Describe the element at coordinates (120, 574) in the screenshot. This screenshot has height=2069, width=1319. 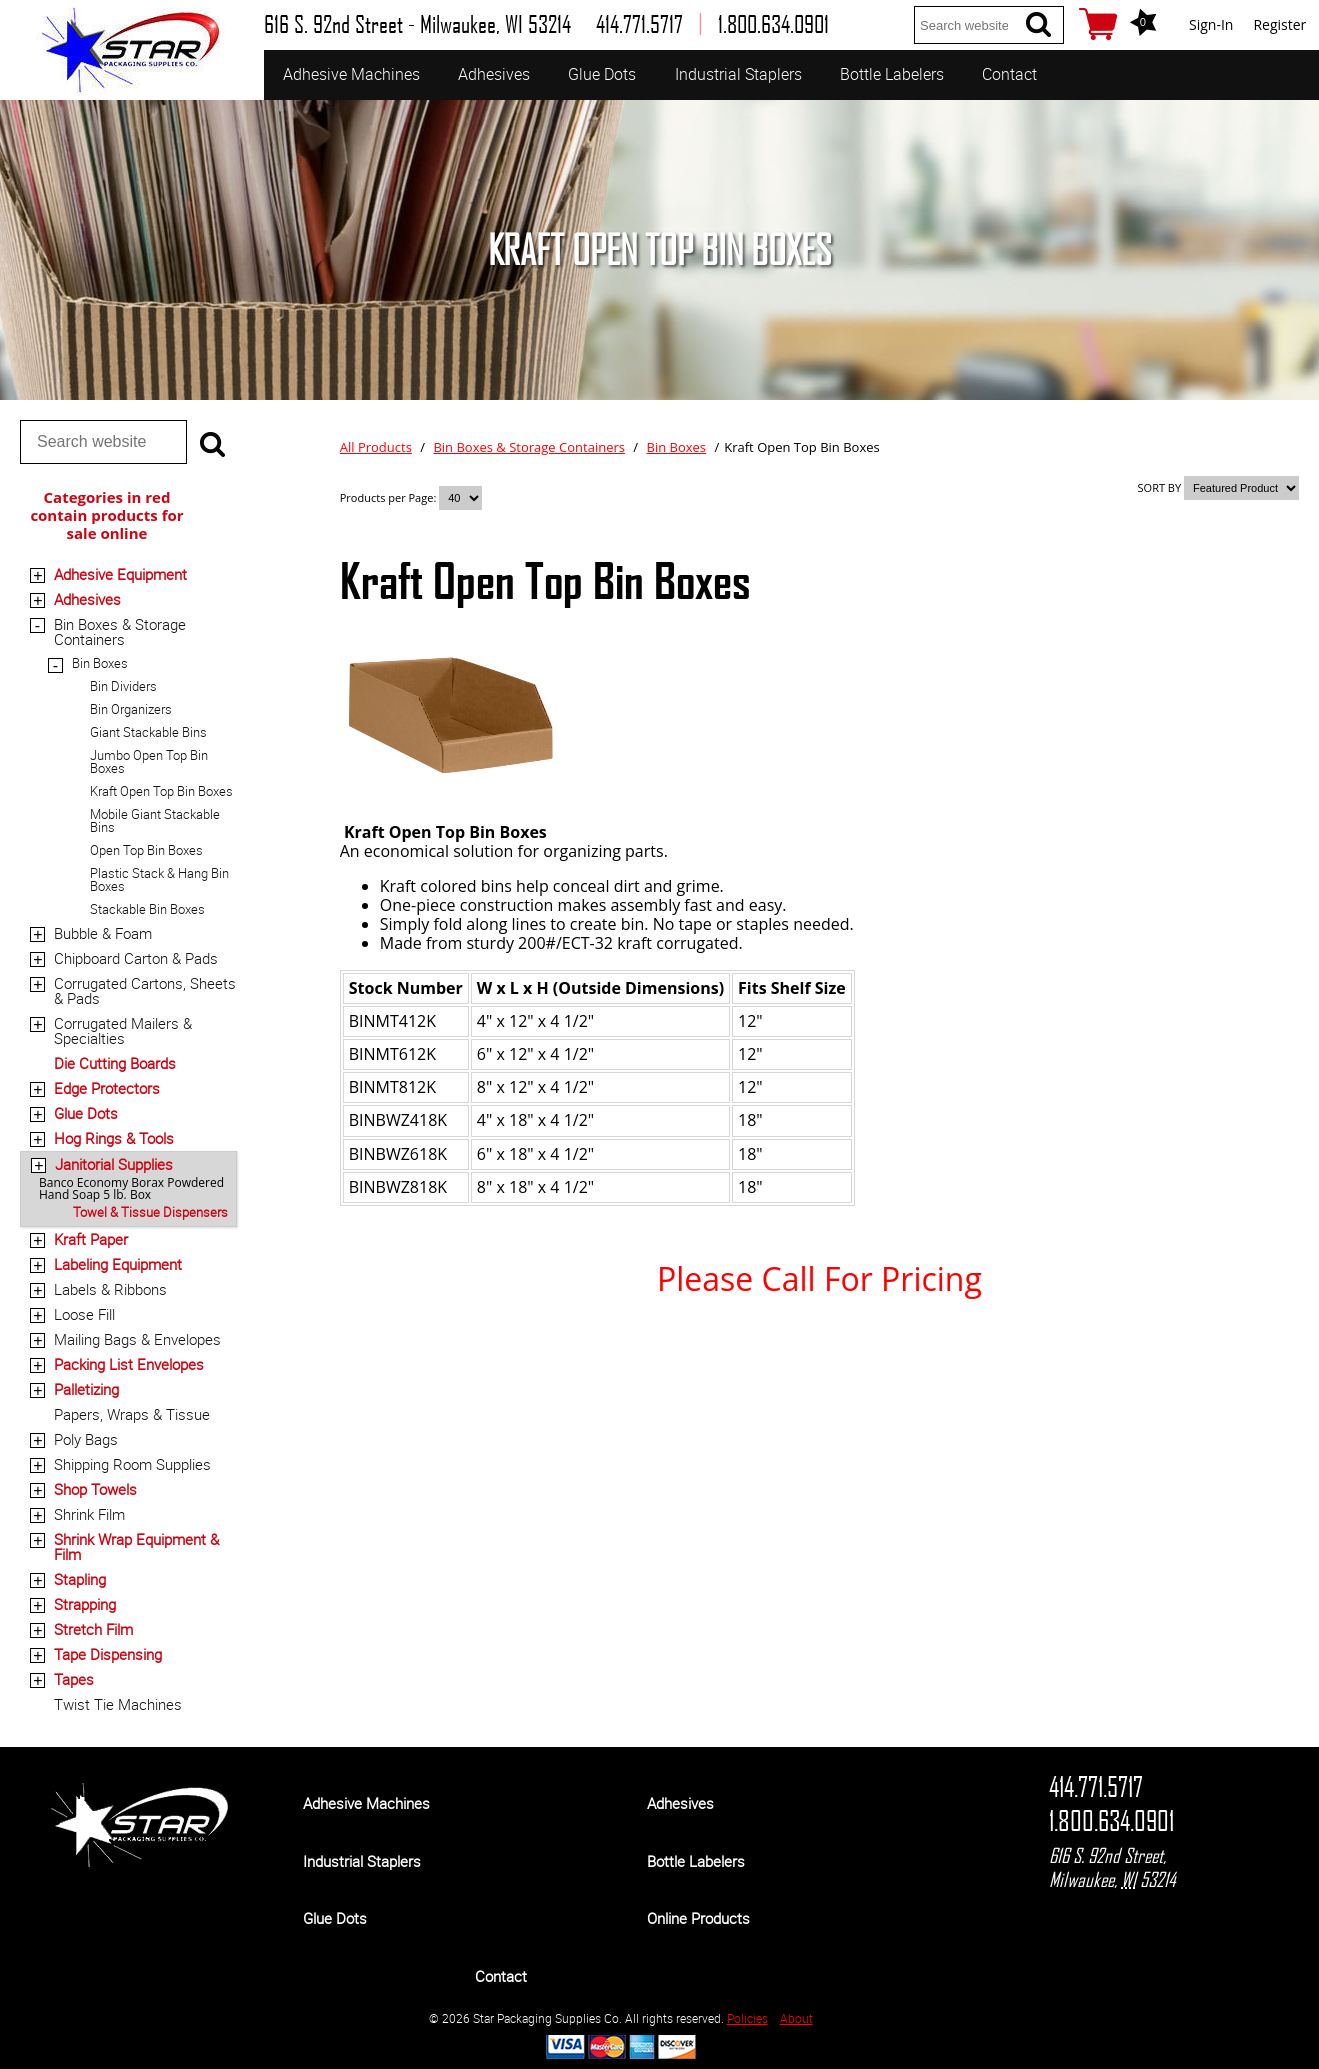
I see `Adhesive Equipment` at that location.